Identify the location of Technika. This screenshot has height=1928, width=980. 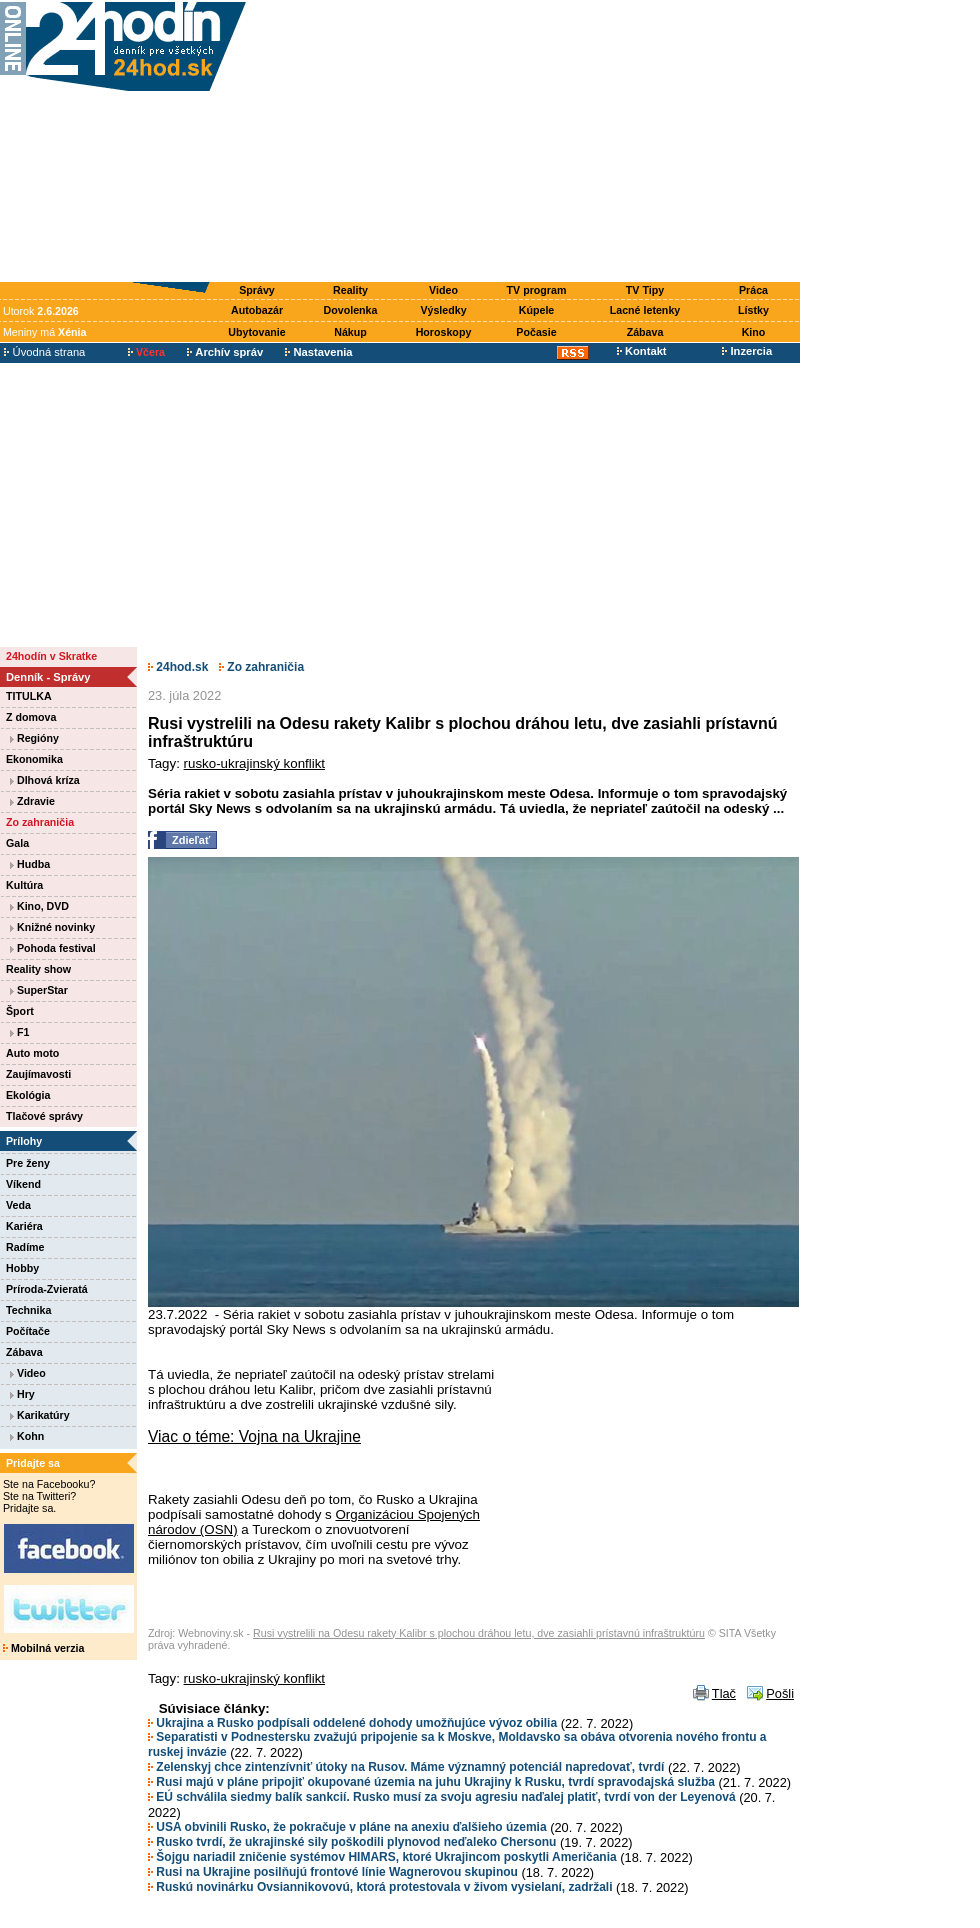
(28, 1310).